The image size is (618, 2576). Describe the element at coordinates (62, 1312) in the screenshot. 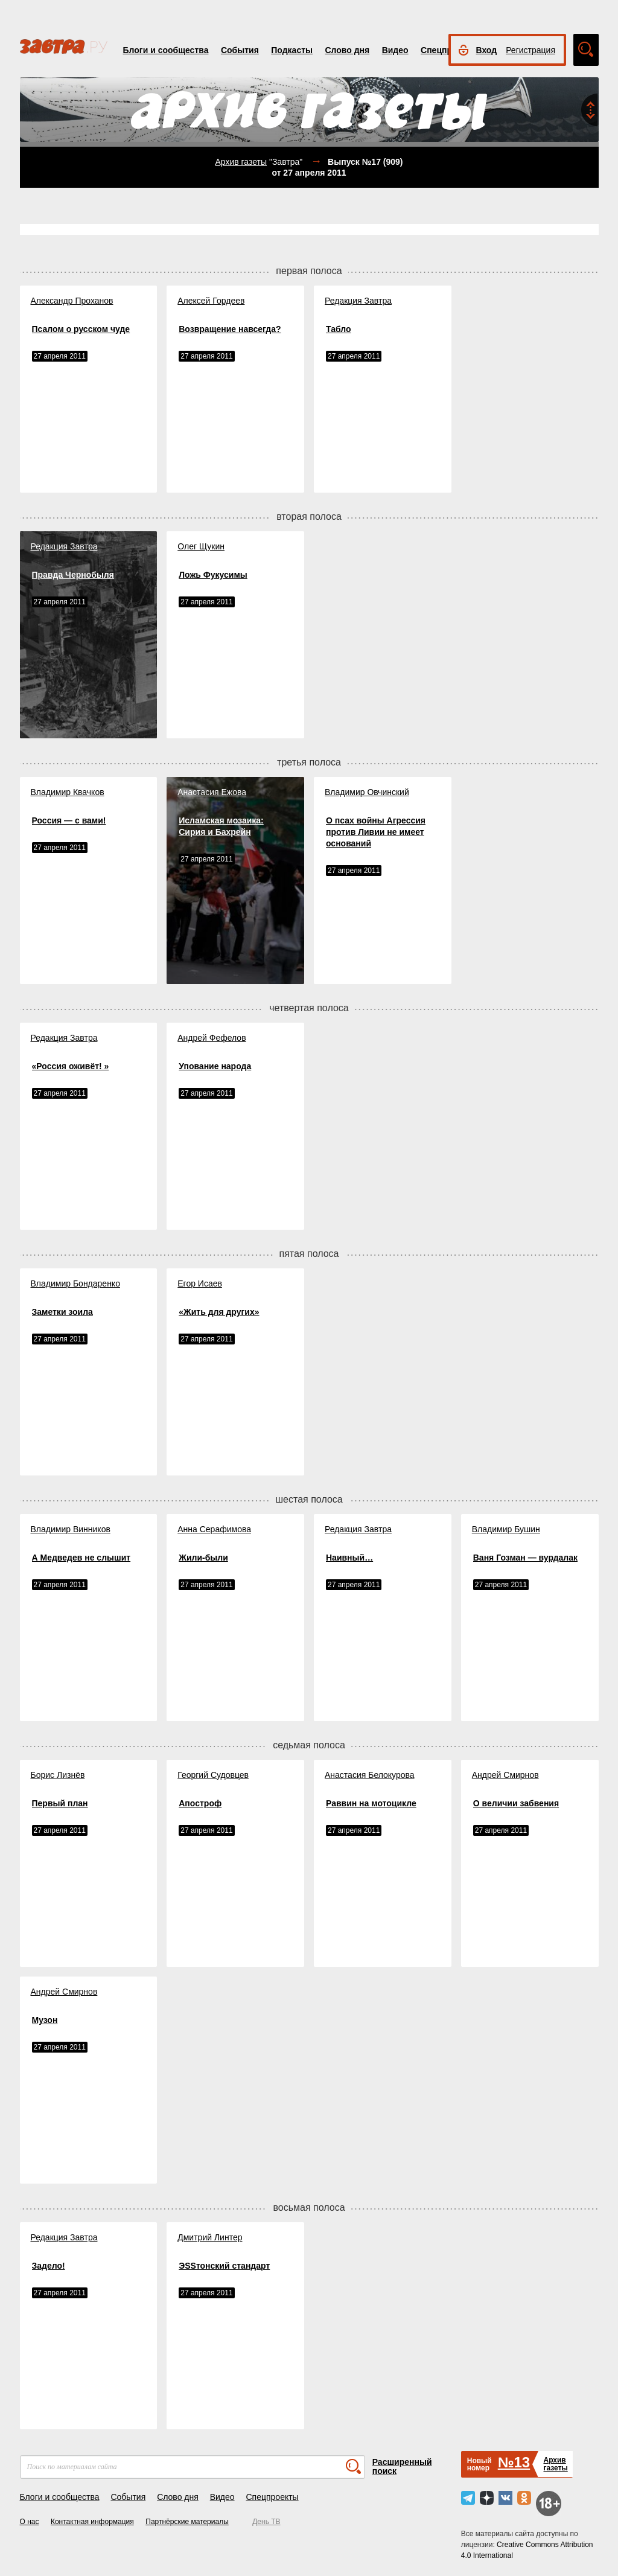

I see `Заметки зоила` at that location.